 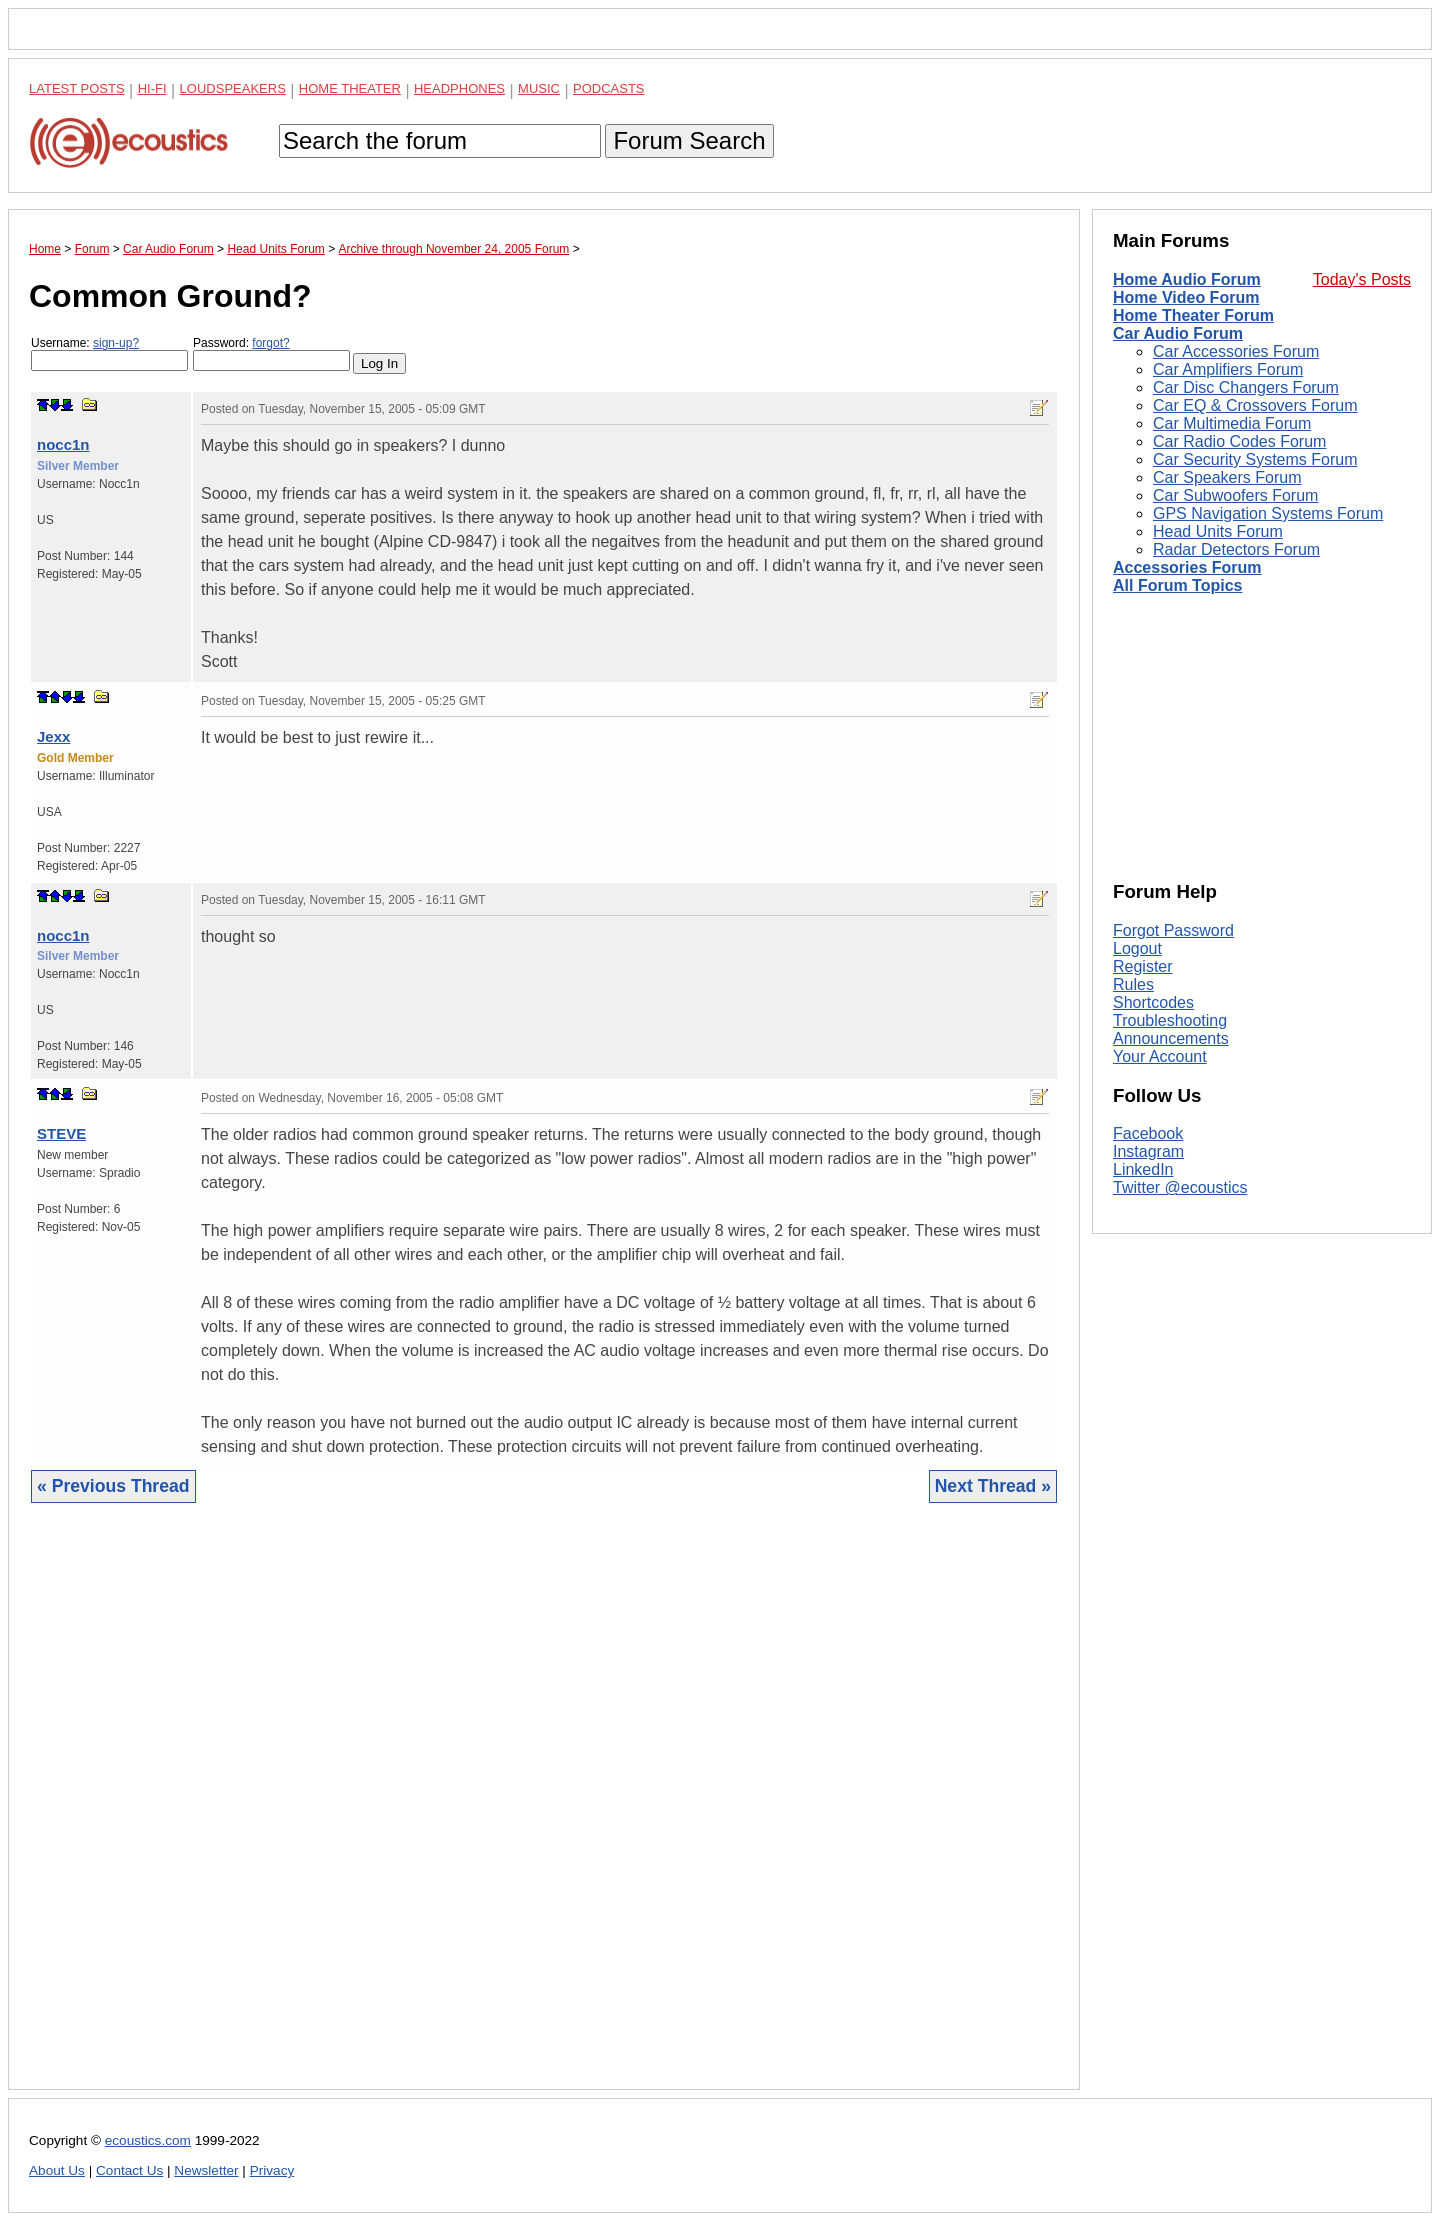 I want to click on Car Subwoofers Forum, so click(x=1235, y=495).